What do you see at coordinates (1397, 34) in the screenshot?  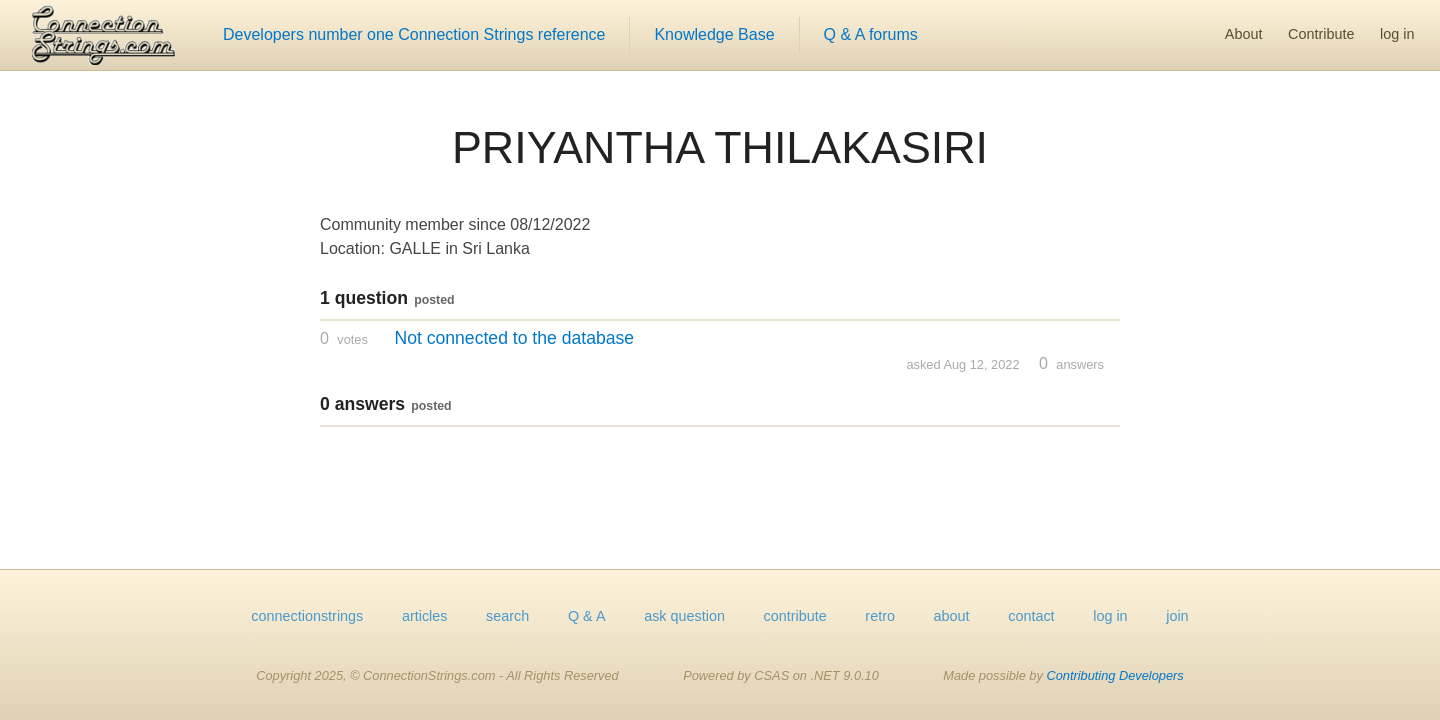 I see `log in` at bounding box center [1397, 34].